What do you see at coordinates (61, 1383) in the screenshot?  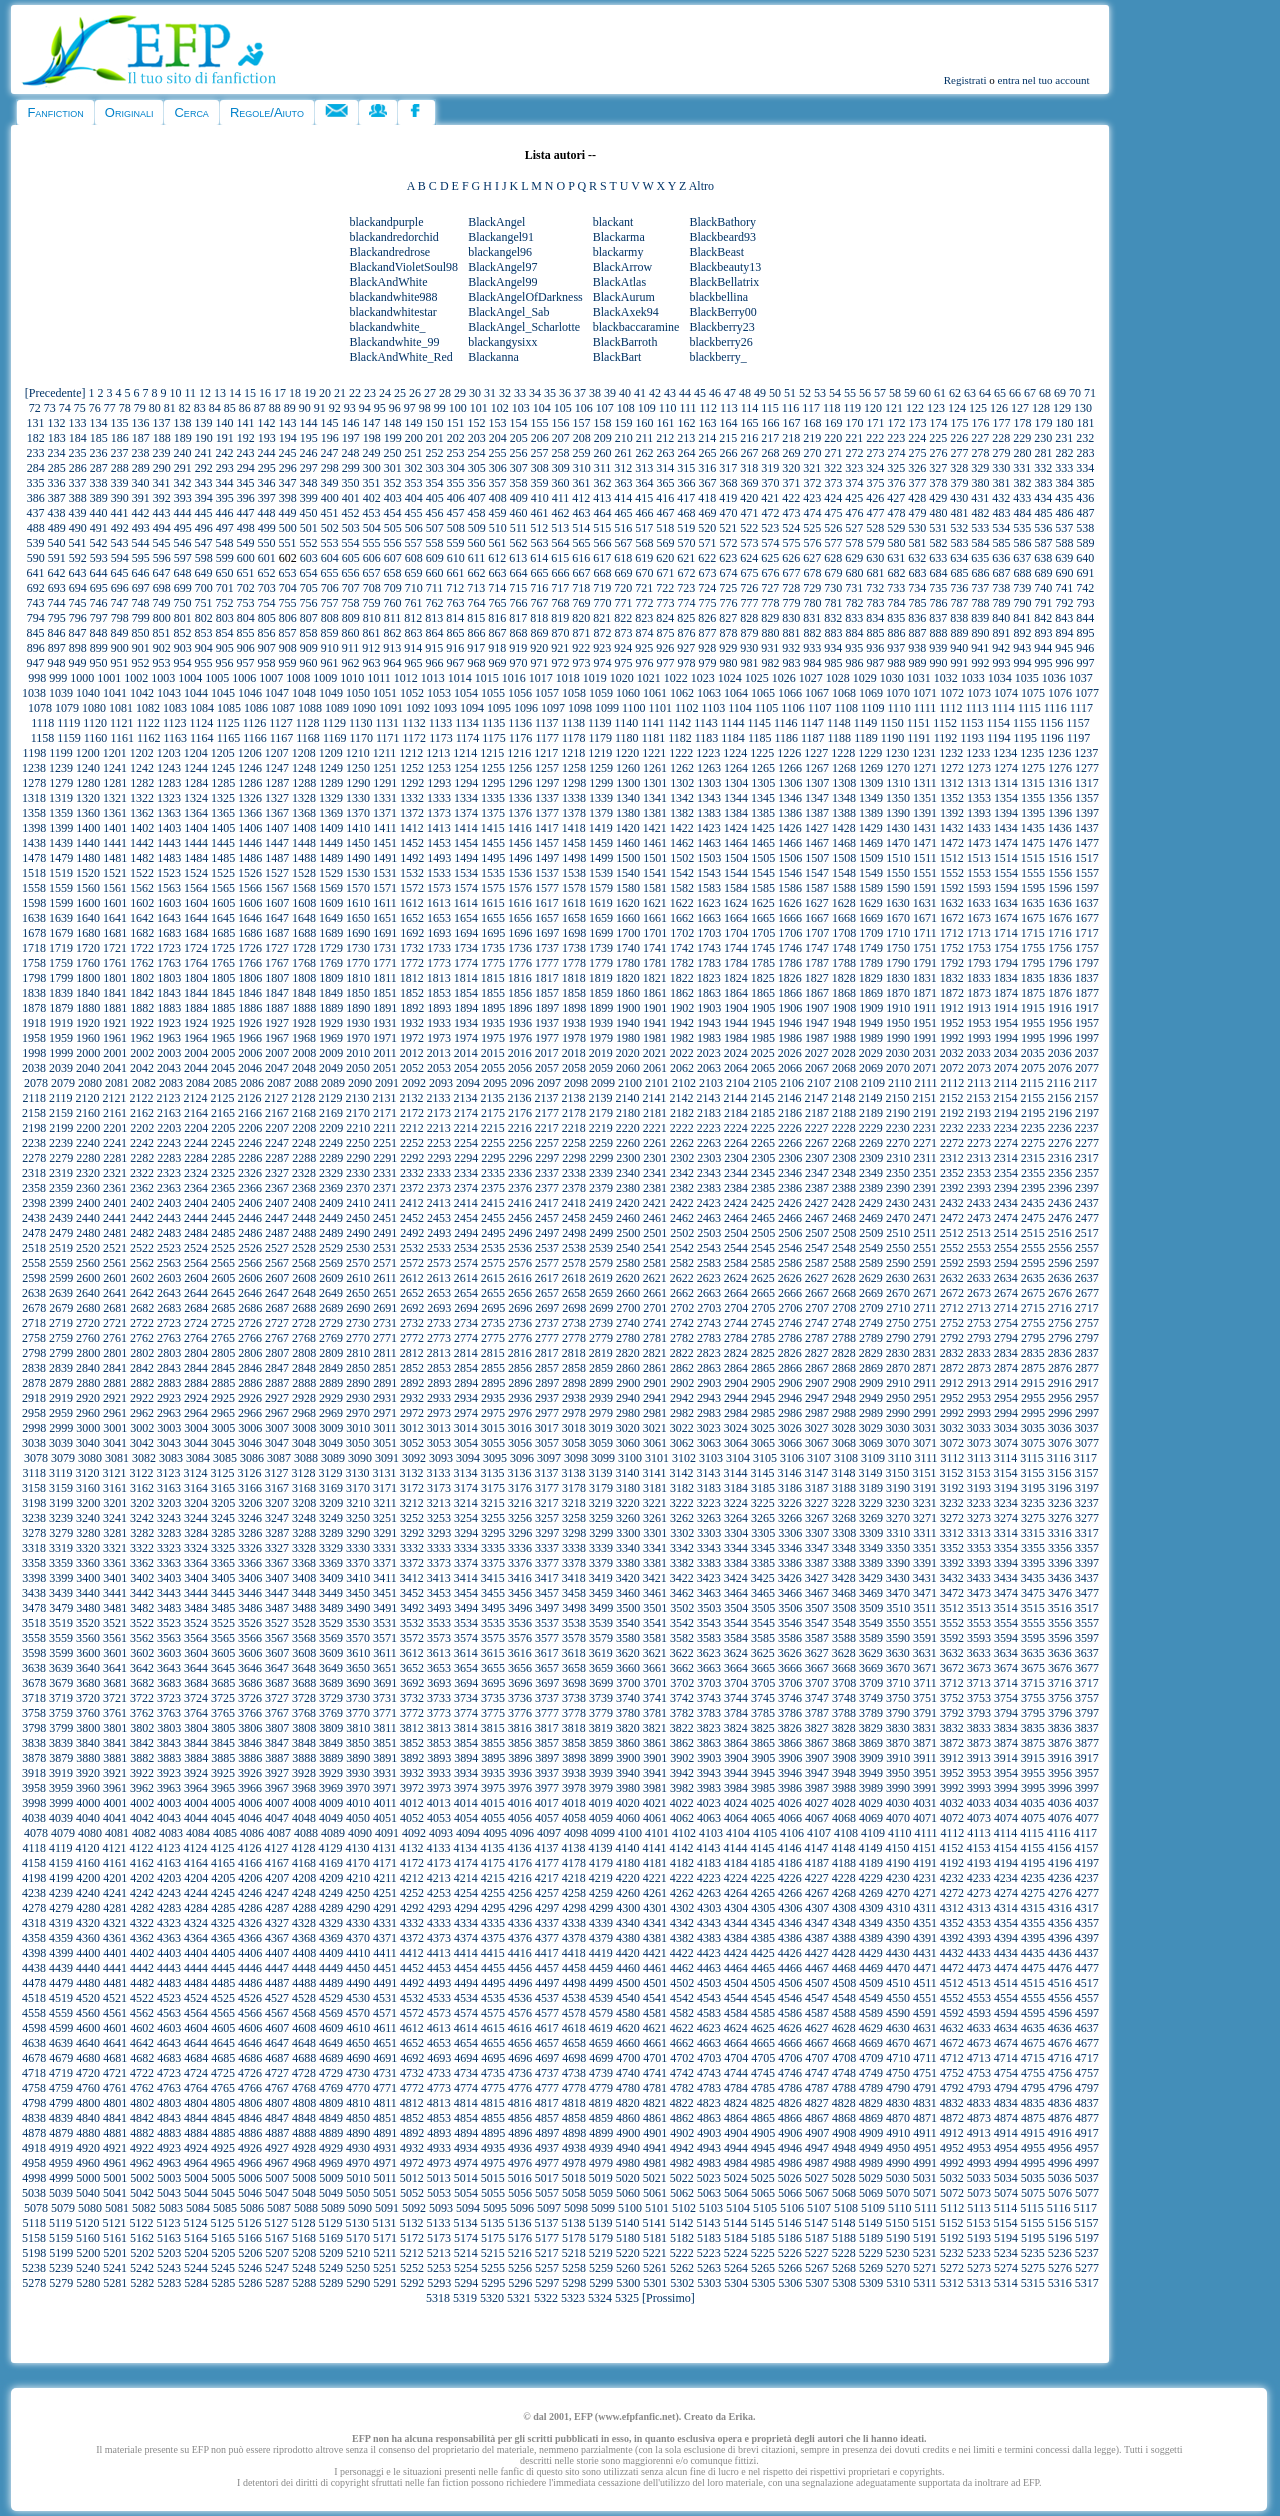 I see `2879` at bounding box center [61, 1383].